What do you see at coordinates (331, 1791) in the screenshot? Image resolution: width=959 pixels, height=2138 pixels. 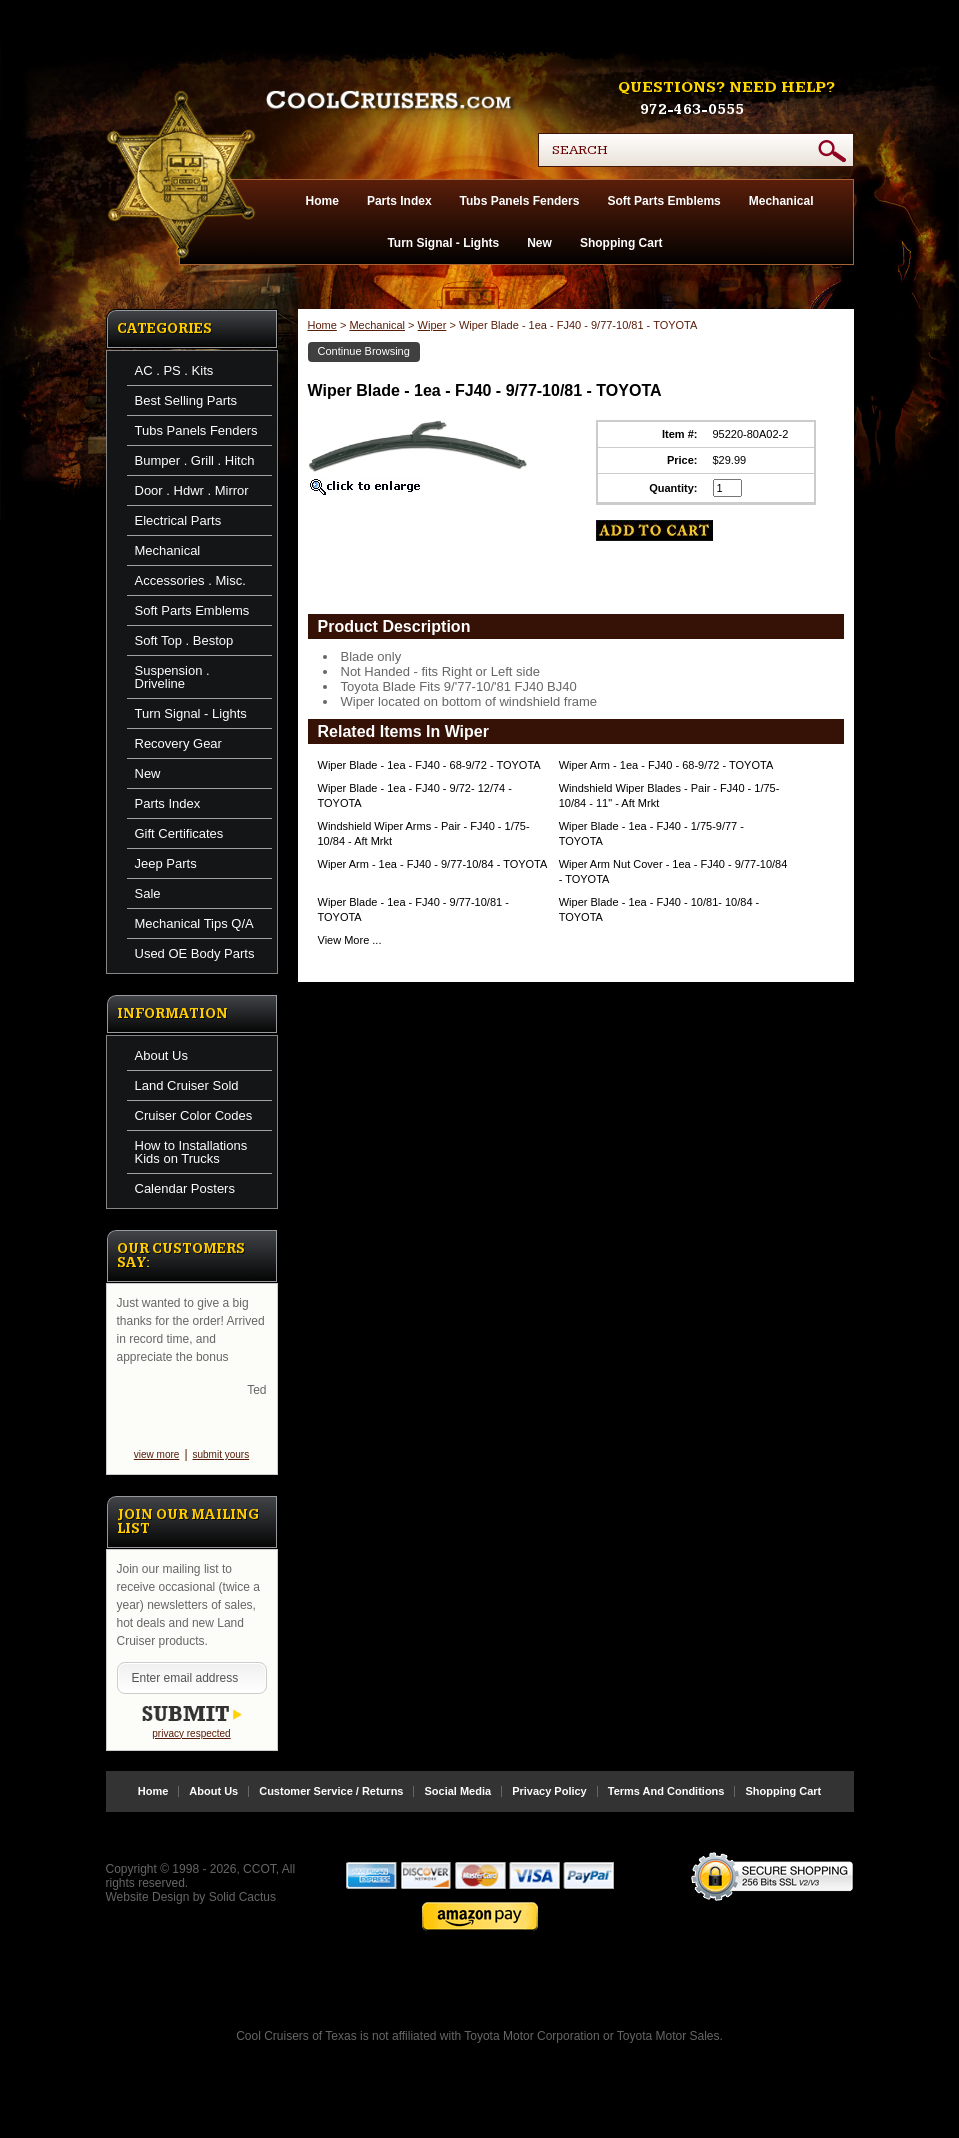 I see `Customer Service / Returns` at bounding box center [331, 1791].